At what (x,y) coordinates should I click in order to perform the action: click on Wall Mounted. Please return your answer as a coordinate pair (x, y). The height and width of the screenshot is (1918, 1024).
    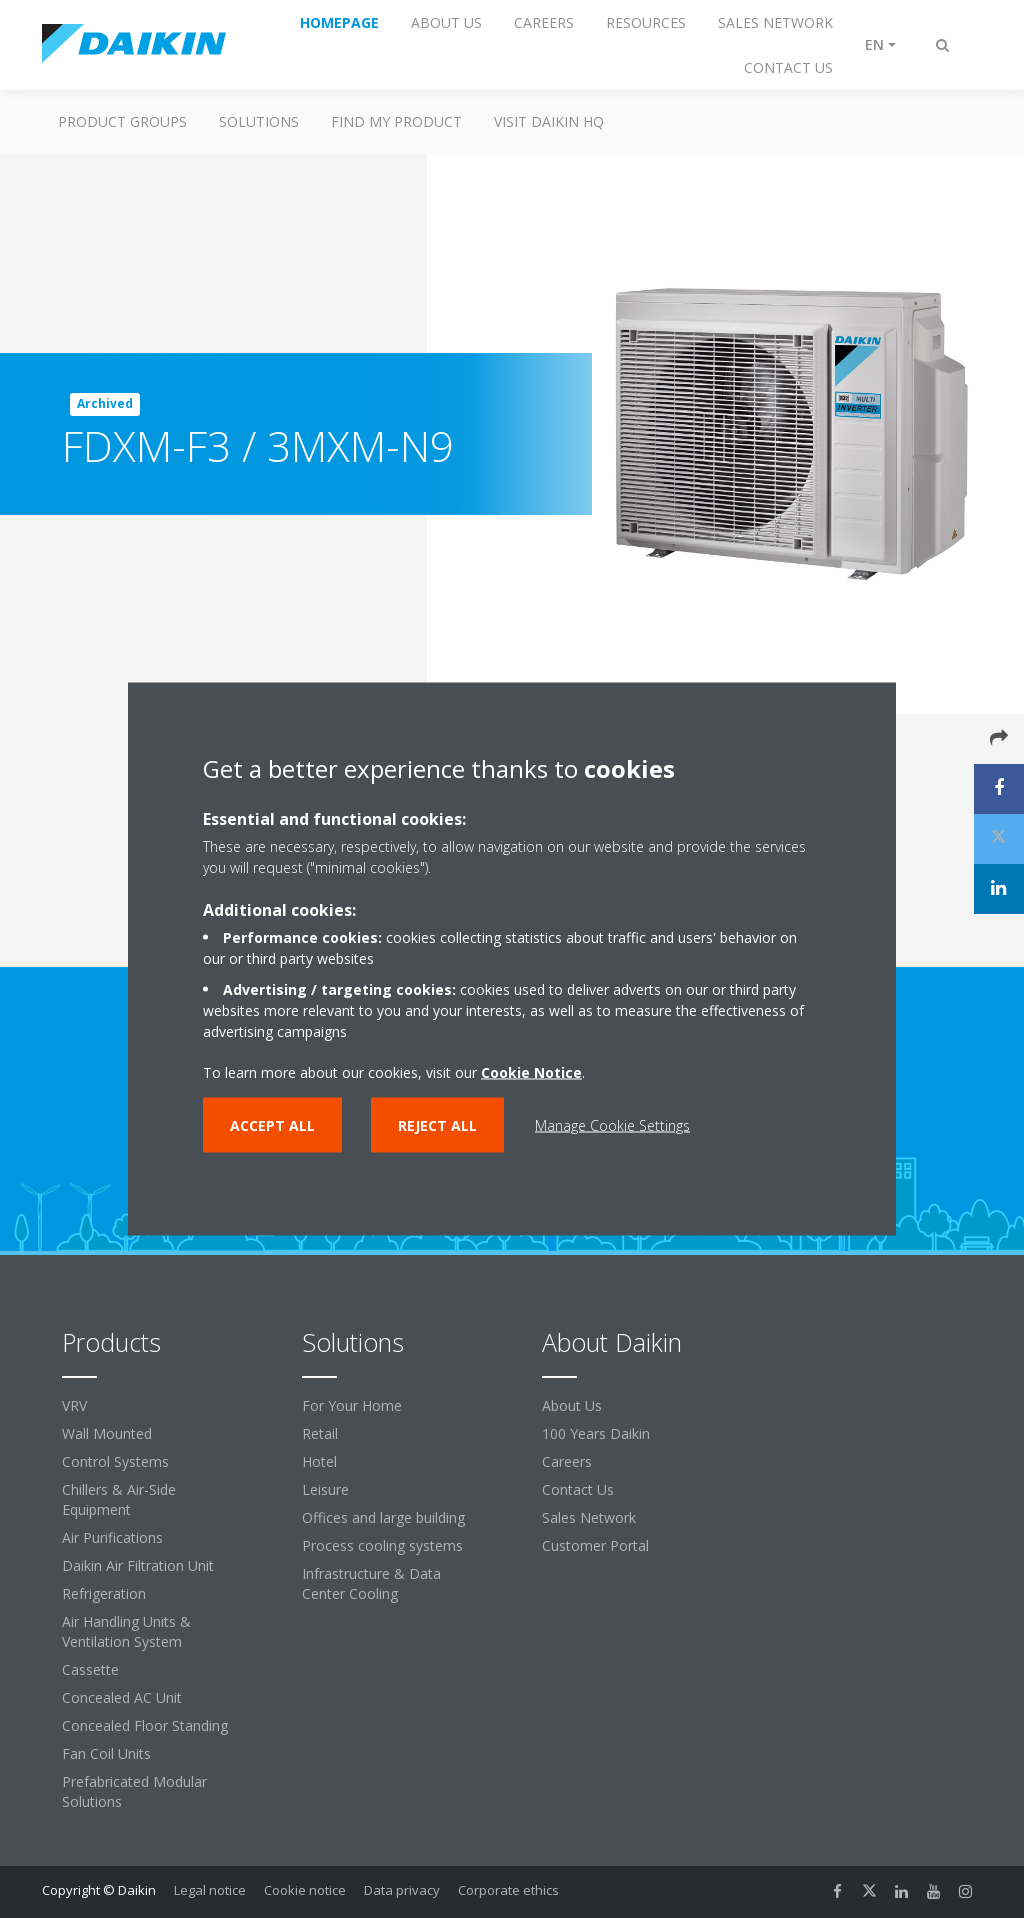
    Looking at the image, I should click on (107, 1433).